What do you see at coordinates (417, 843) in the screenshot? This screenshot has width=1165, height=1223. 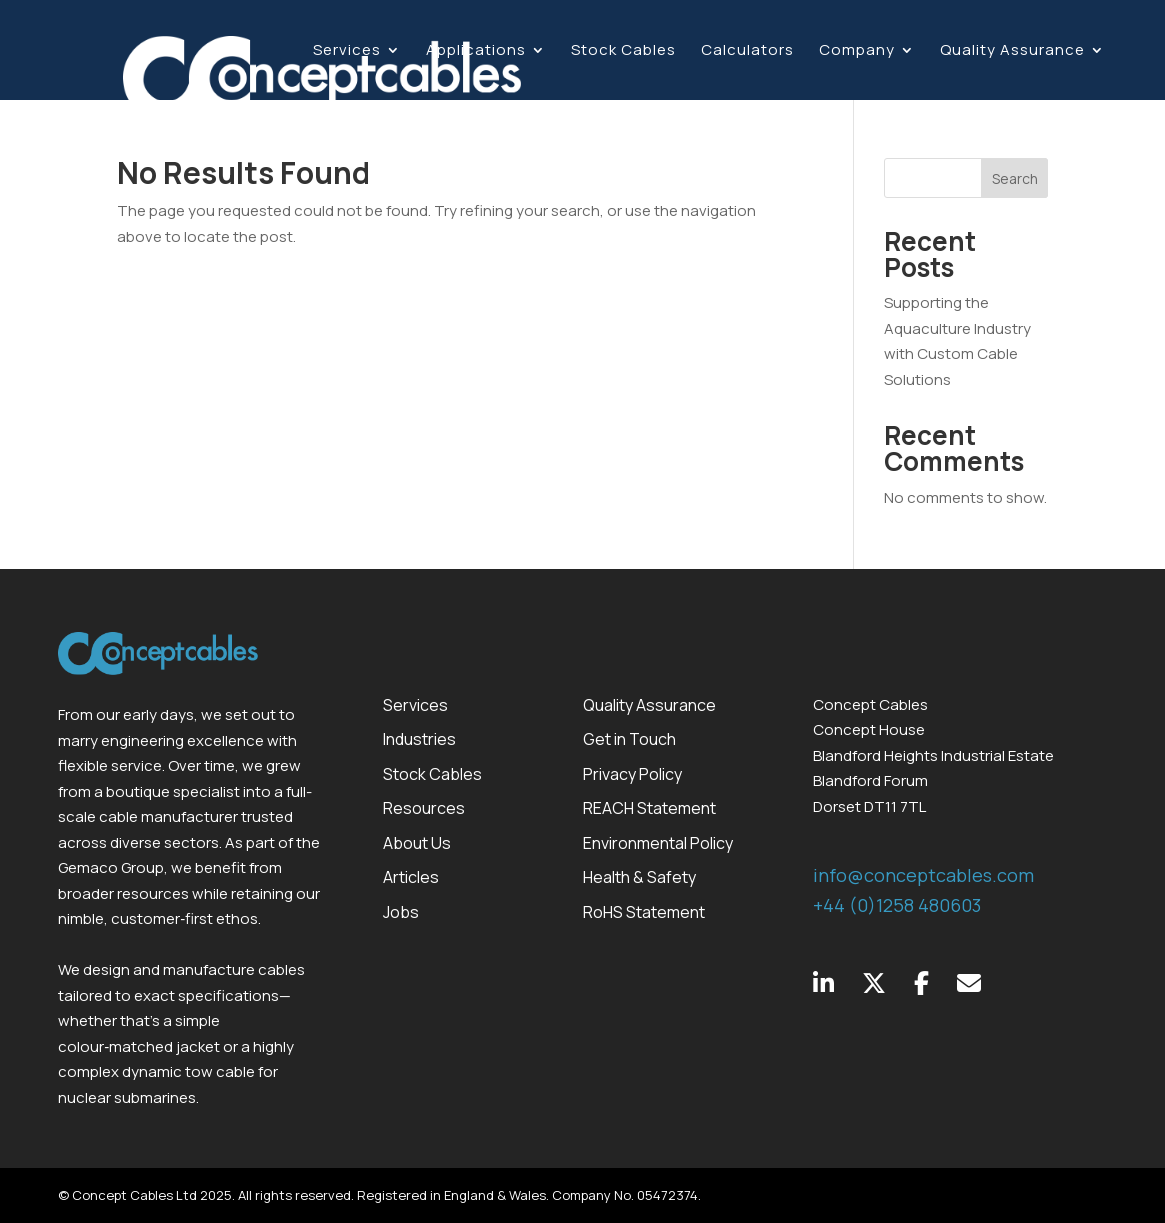 I see `About Us` at bounding box center [417, 843].